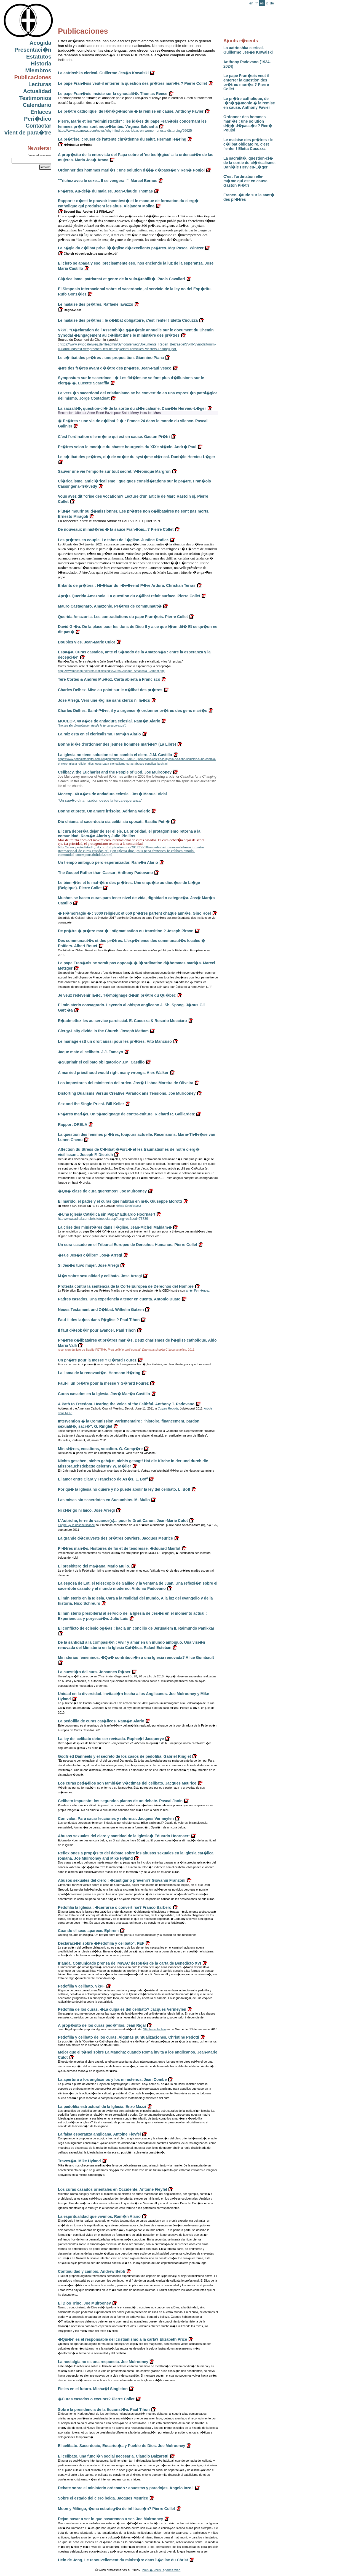  I want to click on Por qu� la Iglesia no quiere y no puede abolir la ley del celibato. L. Boff, so click(124, 1489).